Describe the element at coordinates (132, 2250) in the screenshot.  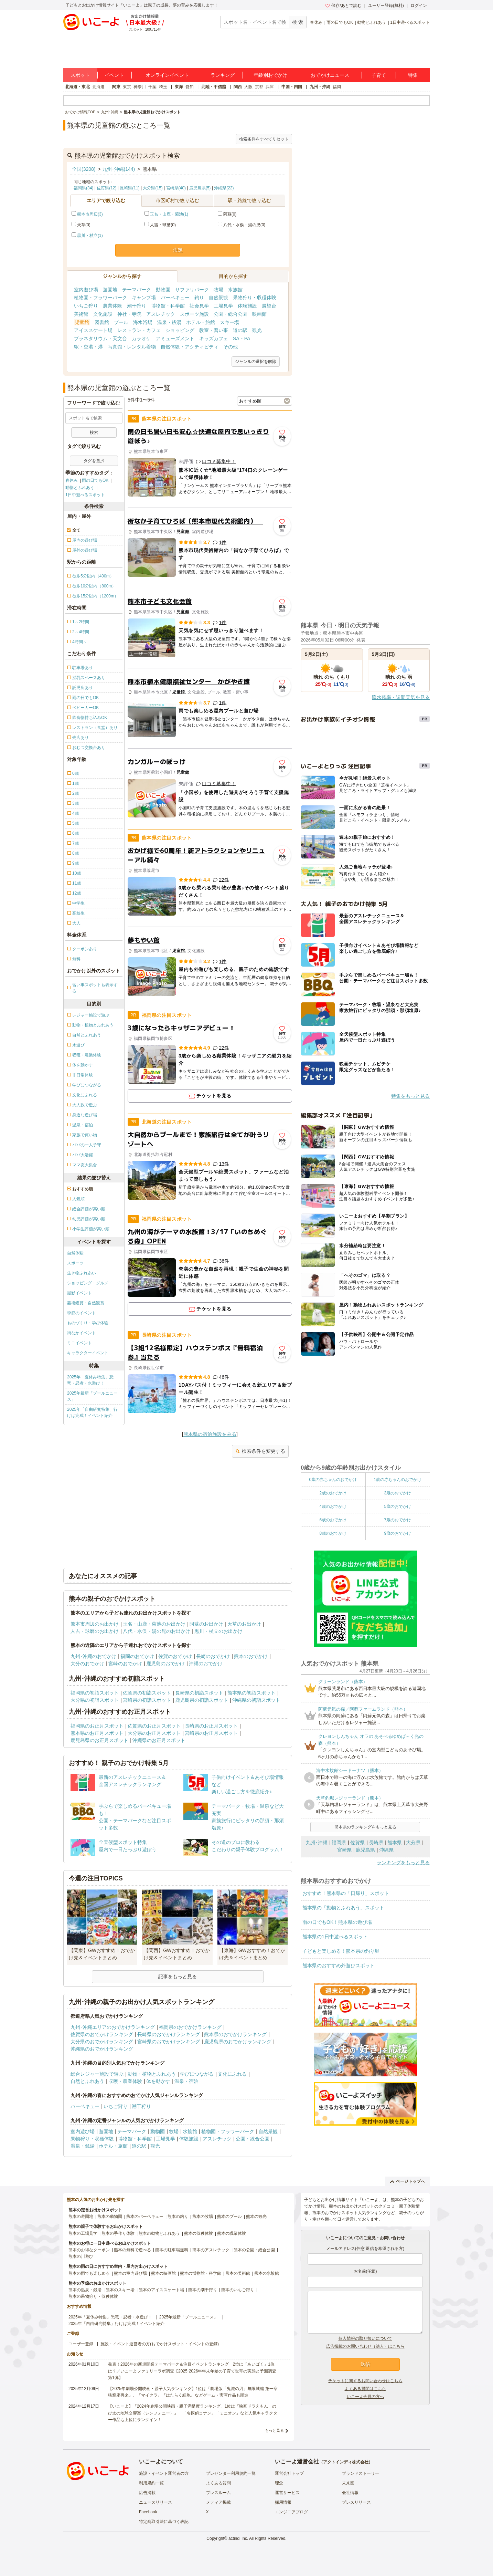
I see `熊本の無料で遊べる` at that location.